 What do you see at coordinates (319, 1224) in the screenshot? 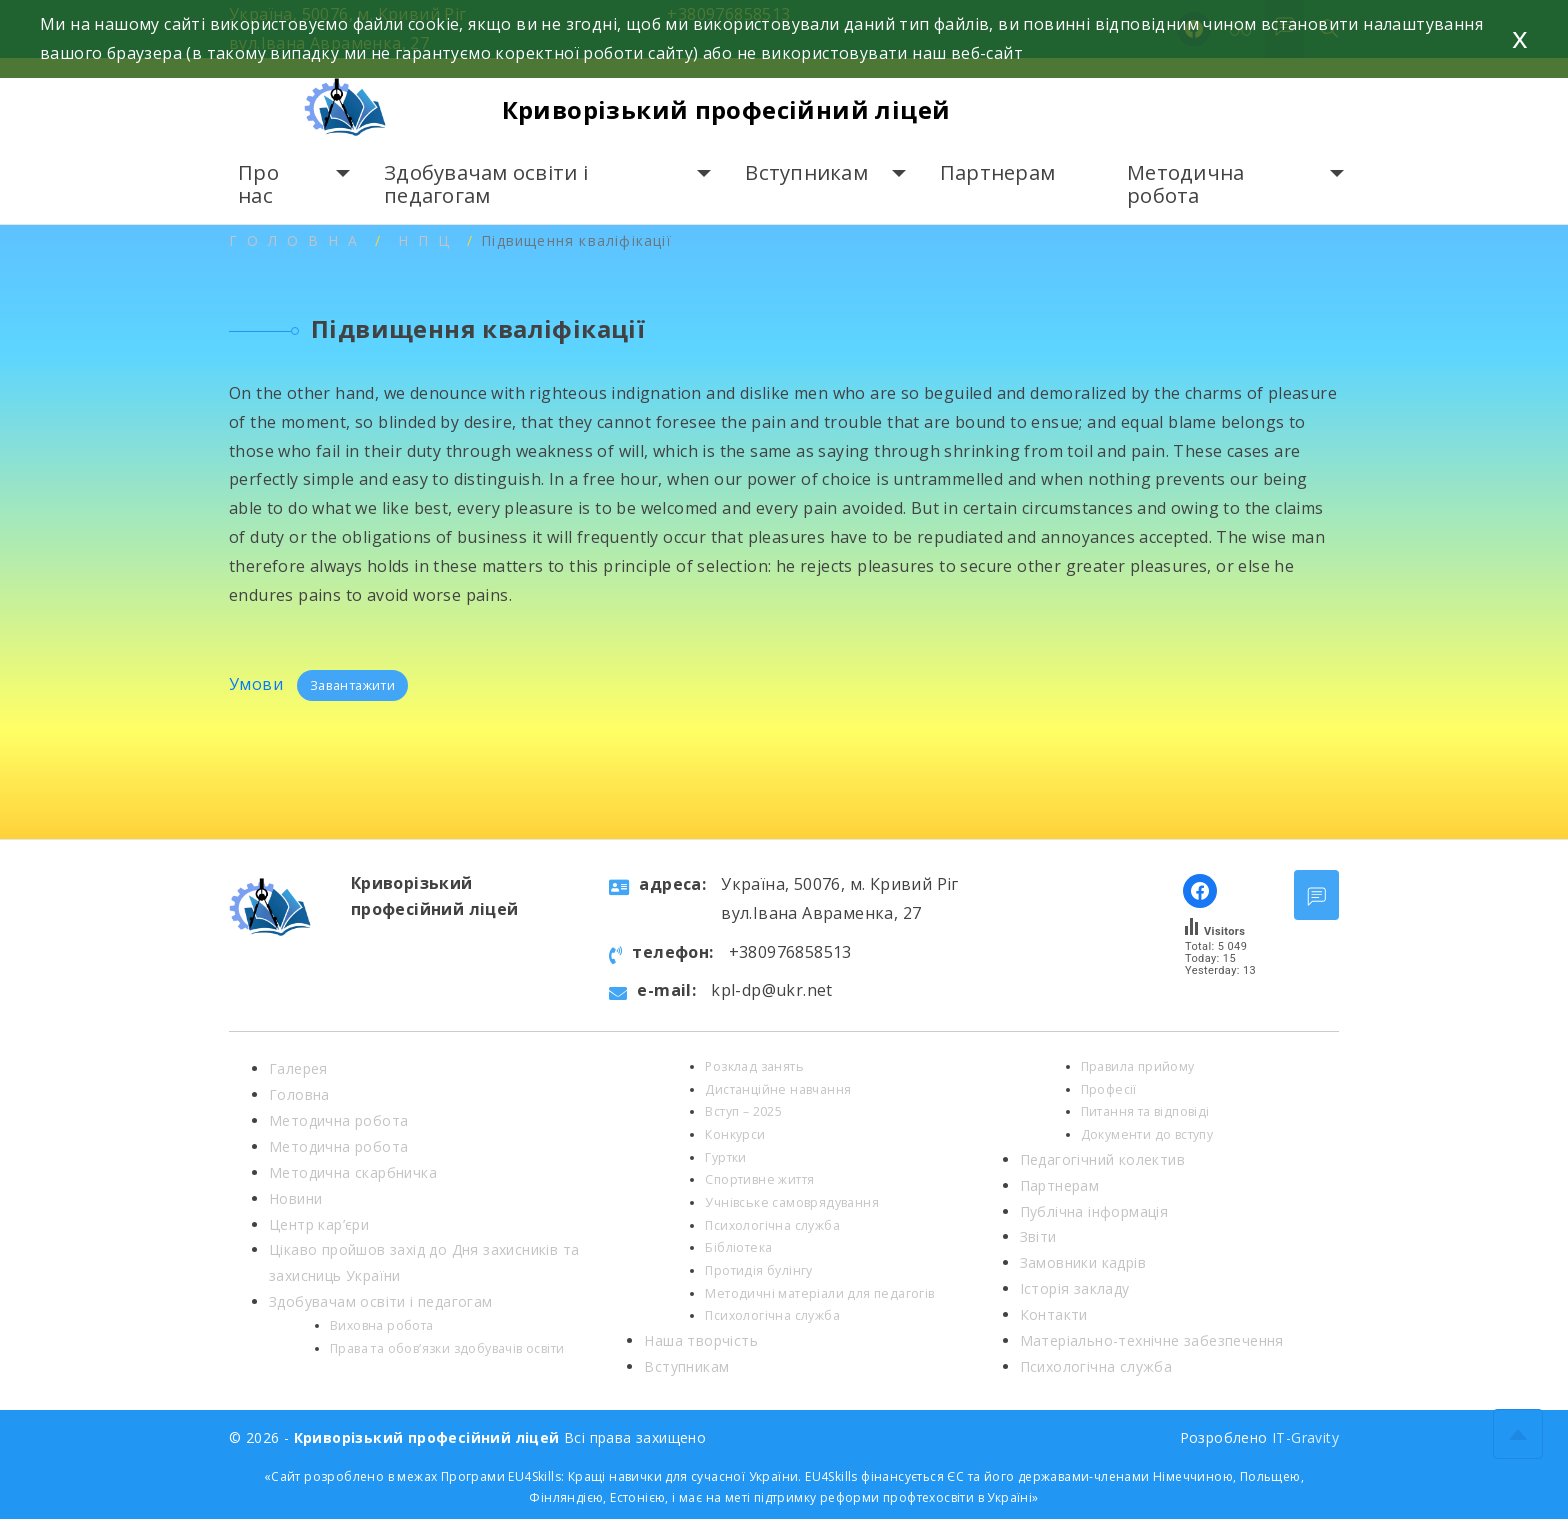
I see `Центр кар’єри` at bounding box center [319, 1224].